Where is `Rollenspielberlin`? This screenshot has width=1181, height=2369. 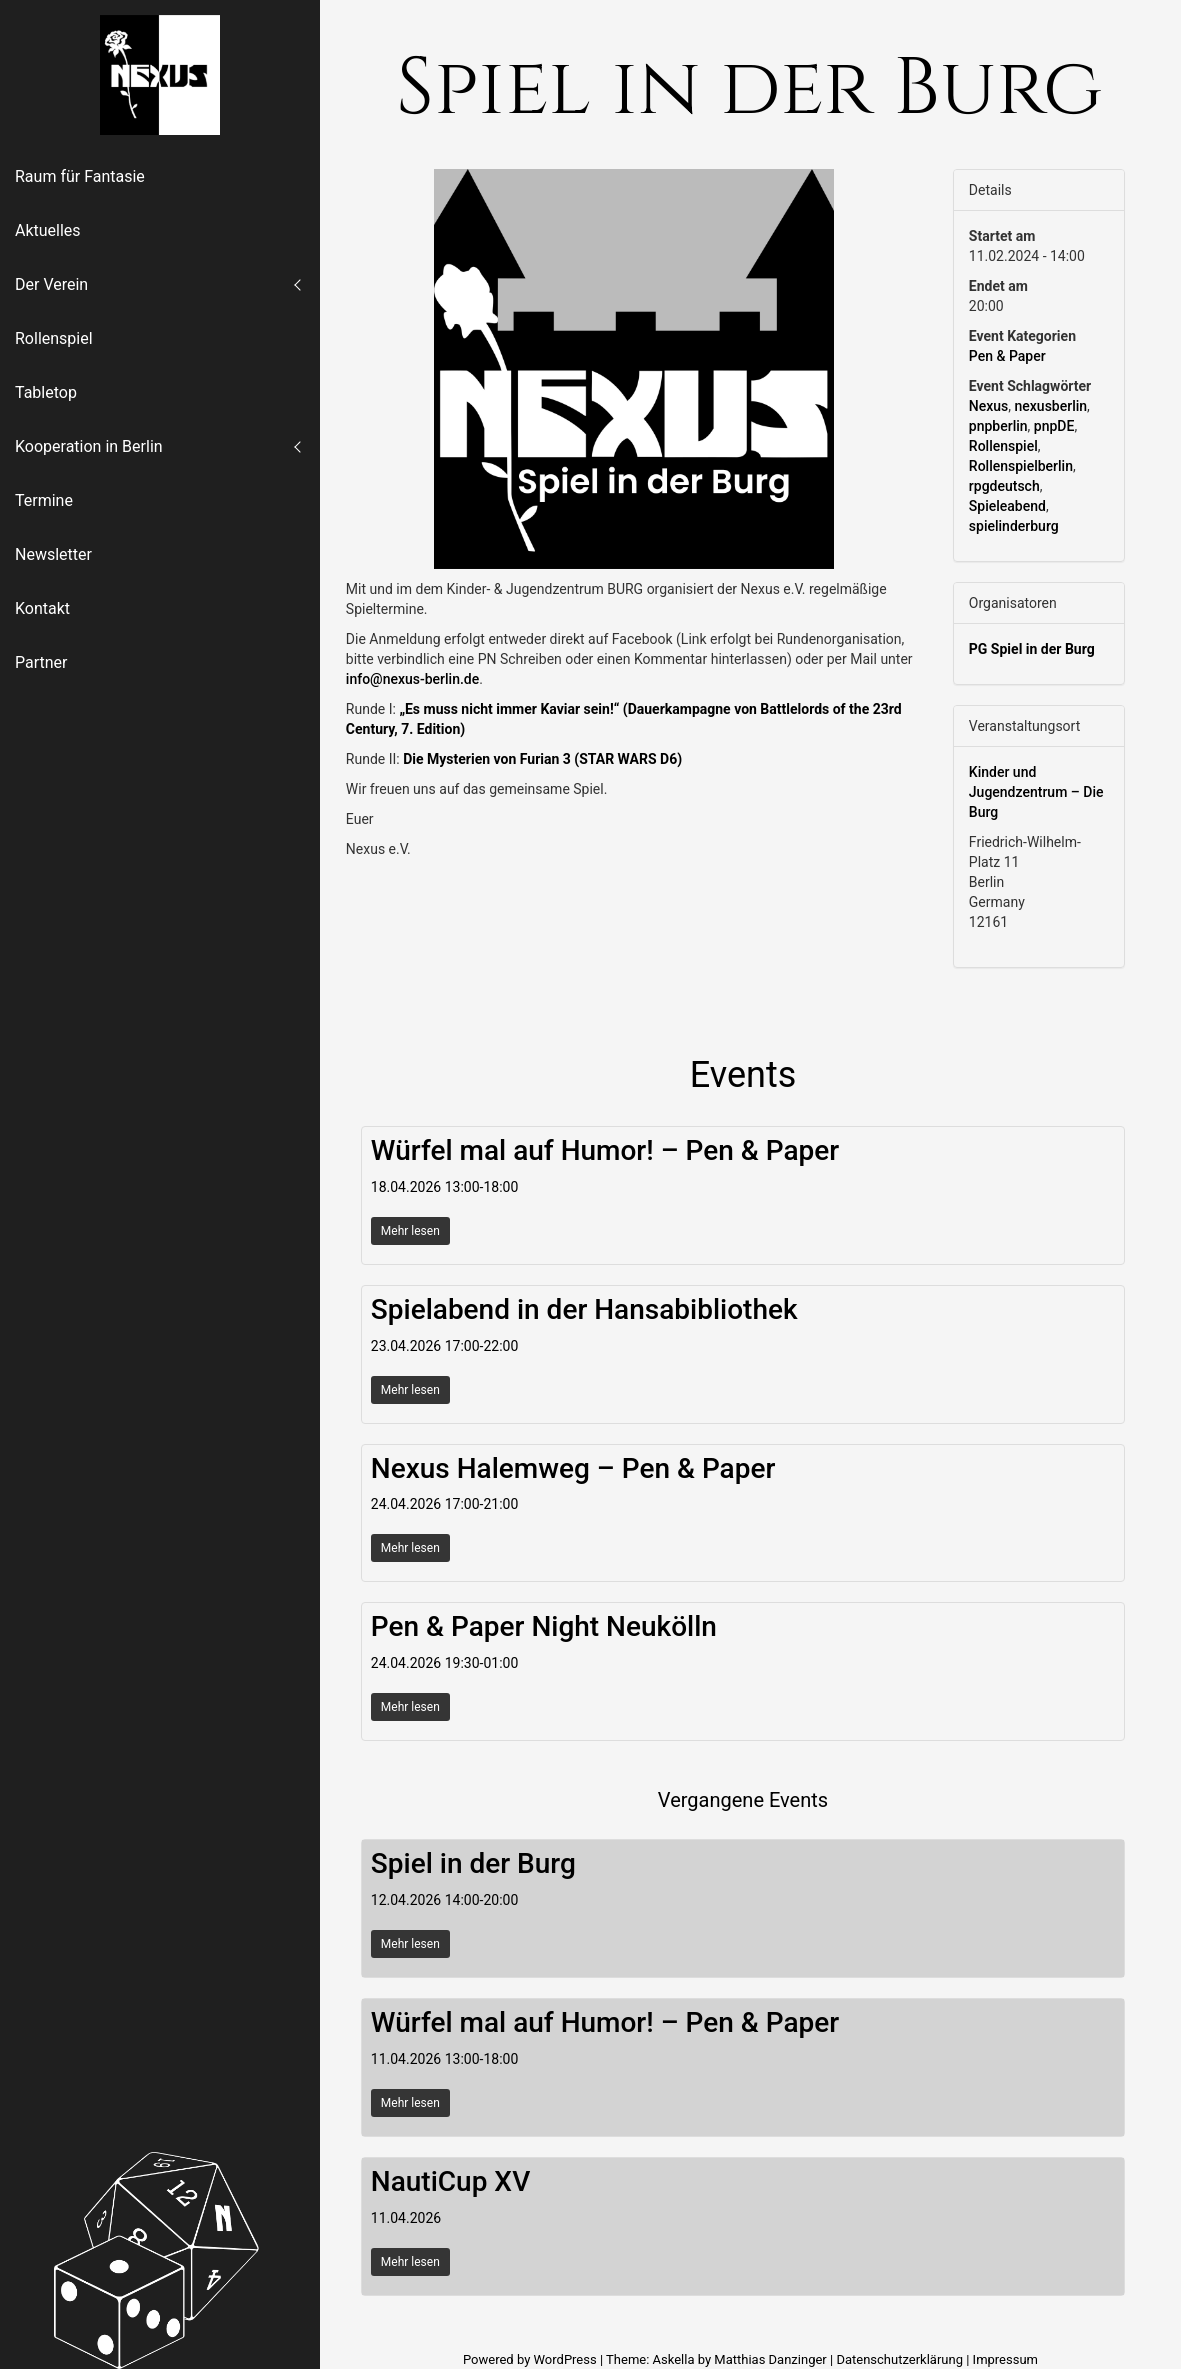 Rollenspielberlin is located at coordinates (1021, 466).